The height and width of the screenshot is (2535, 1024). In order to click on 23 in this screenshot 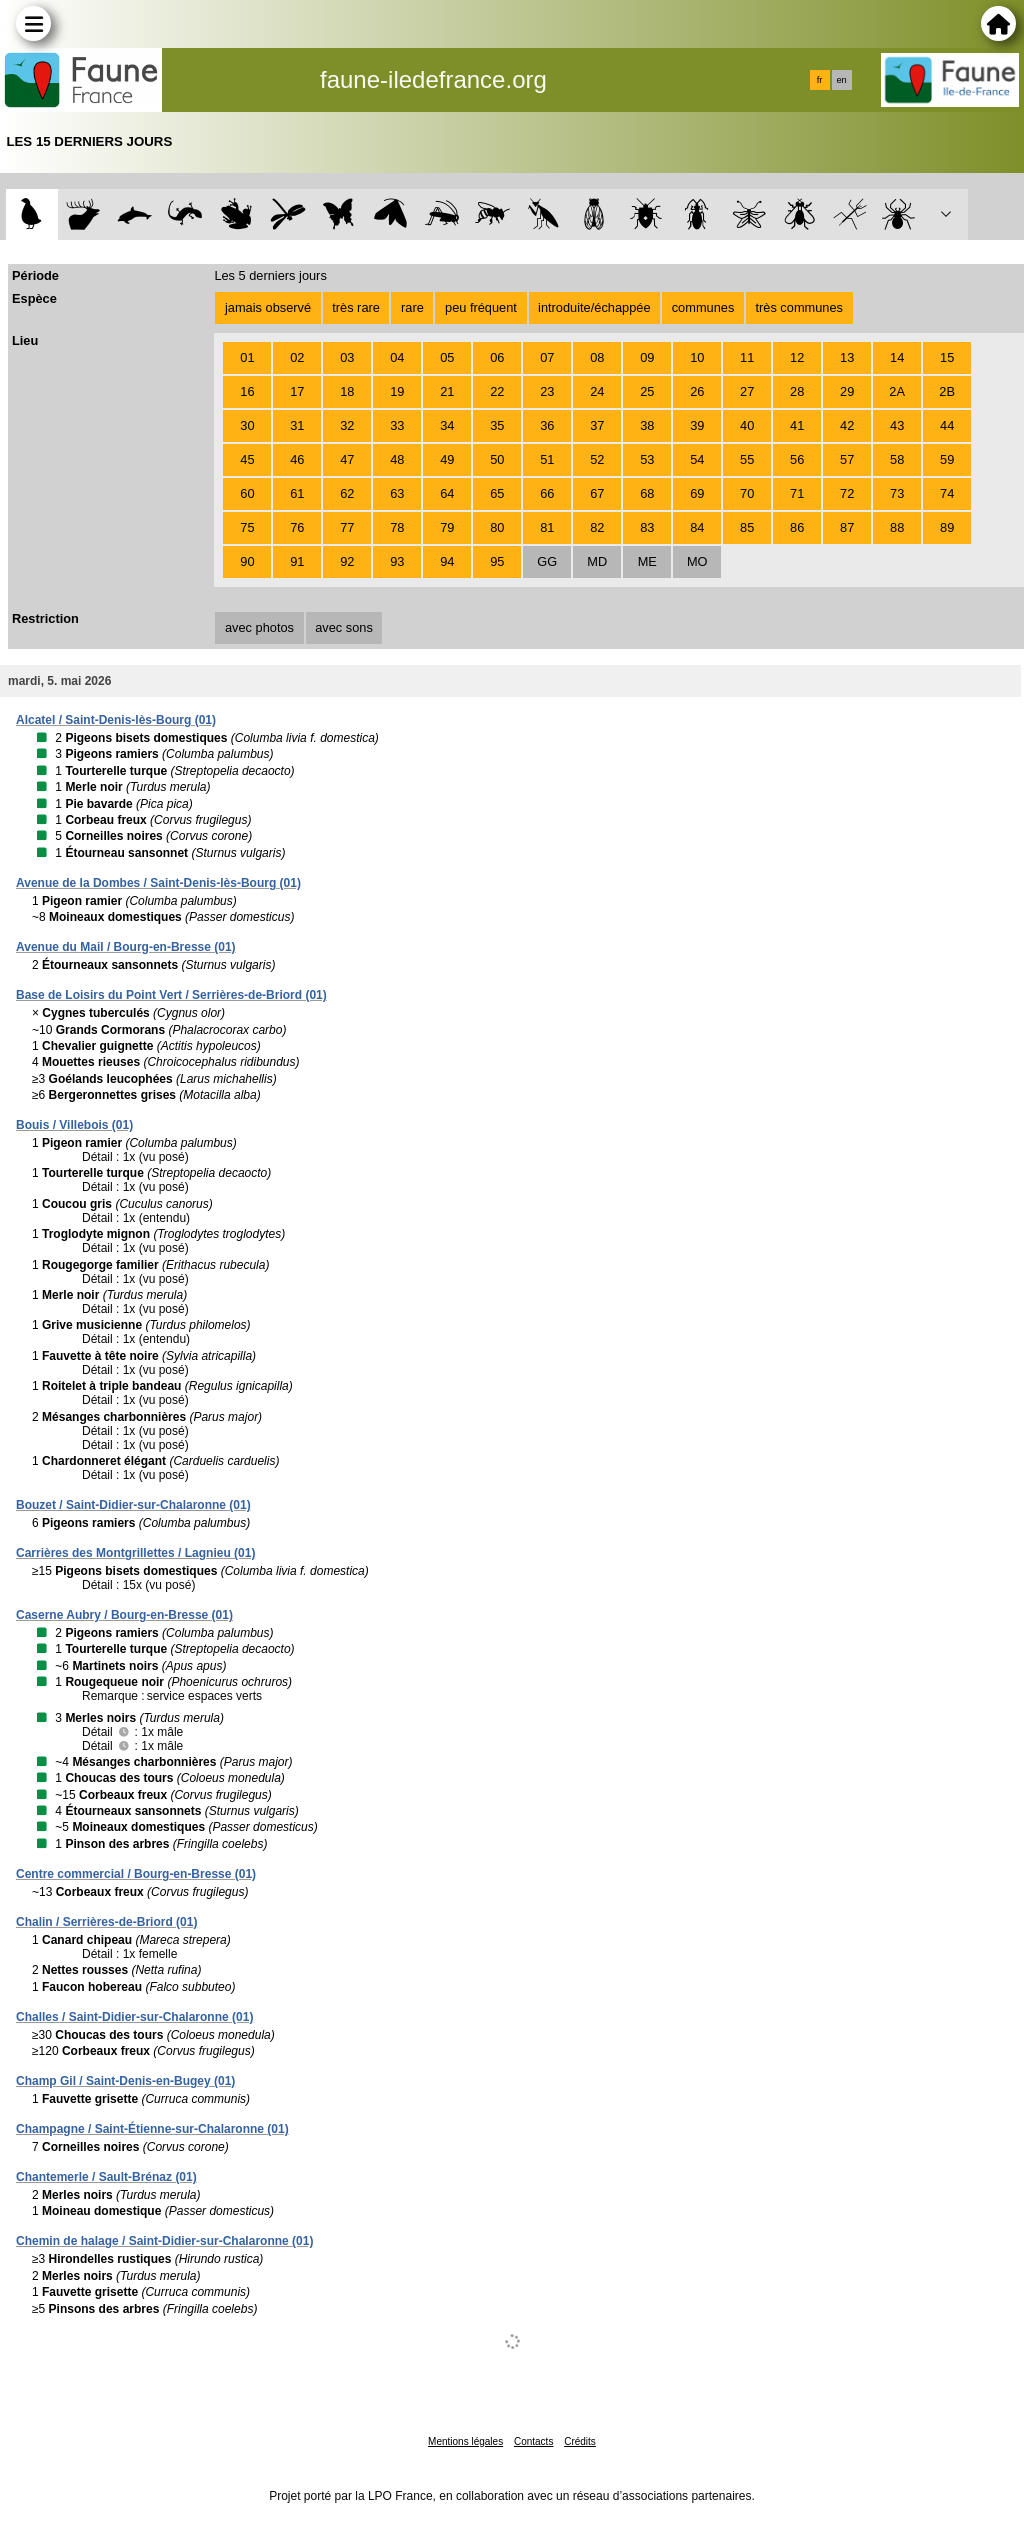, I will do `click(547, 391)`.